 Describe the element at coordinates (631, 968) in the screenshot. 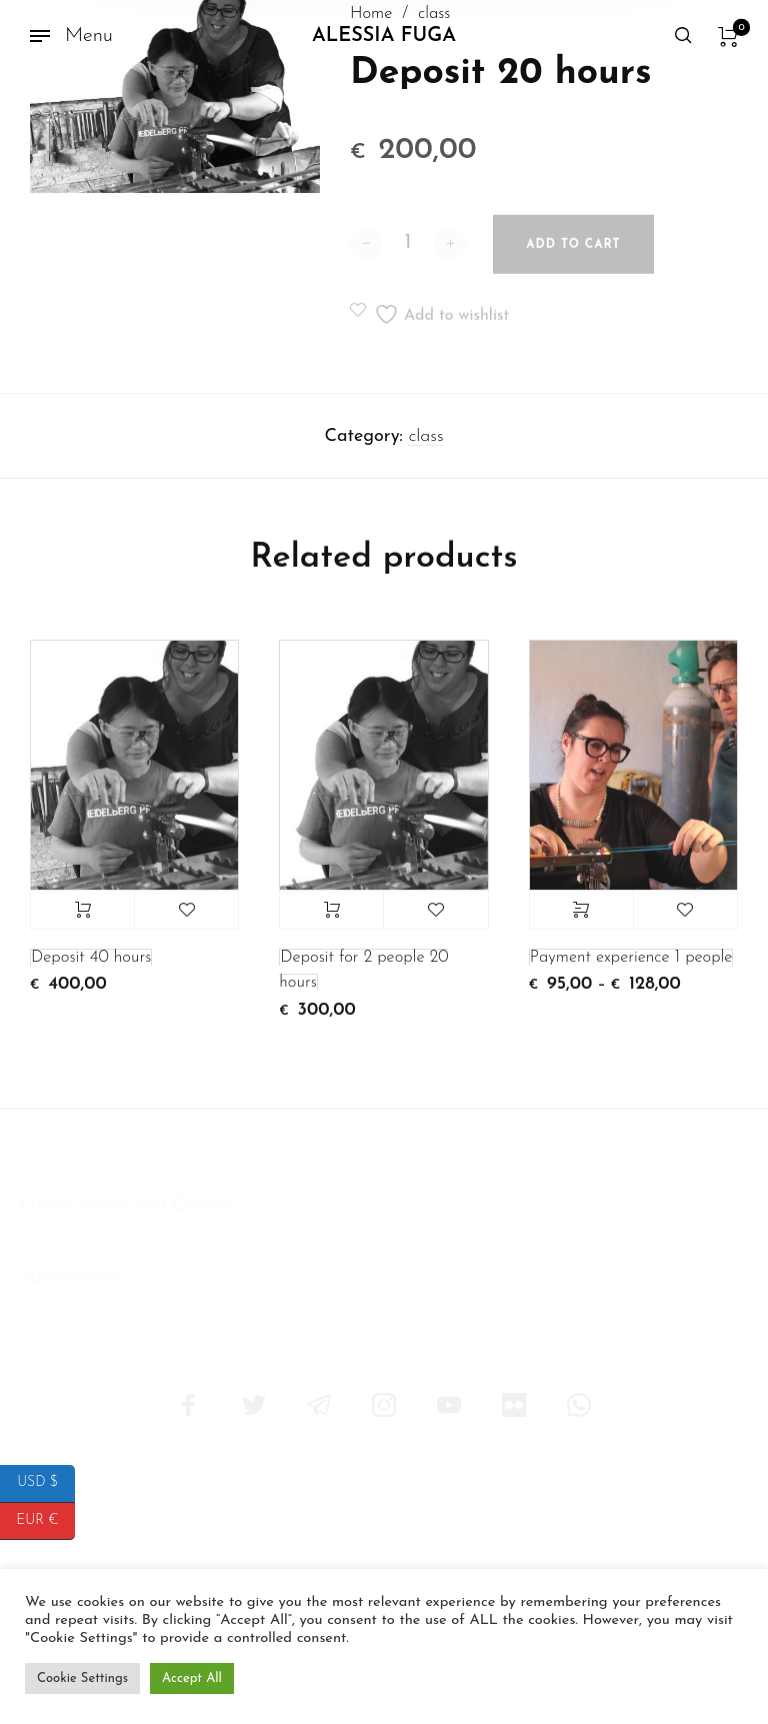

I see `Payment experience 1 people` at that location.